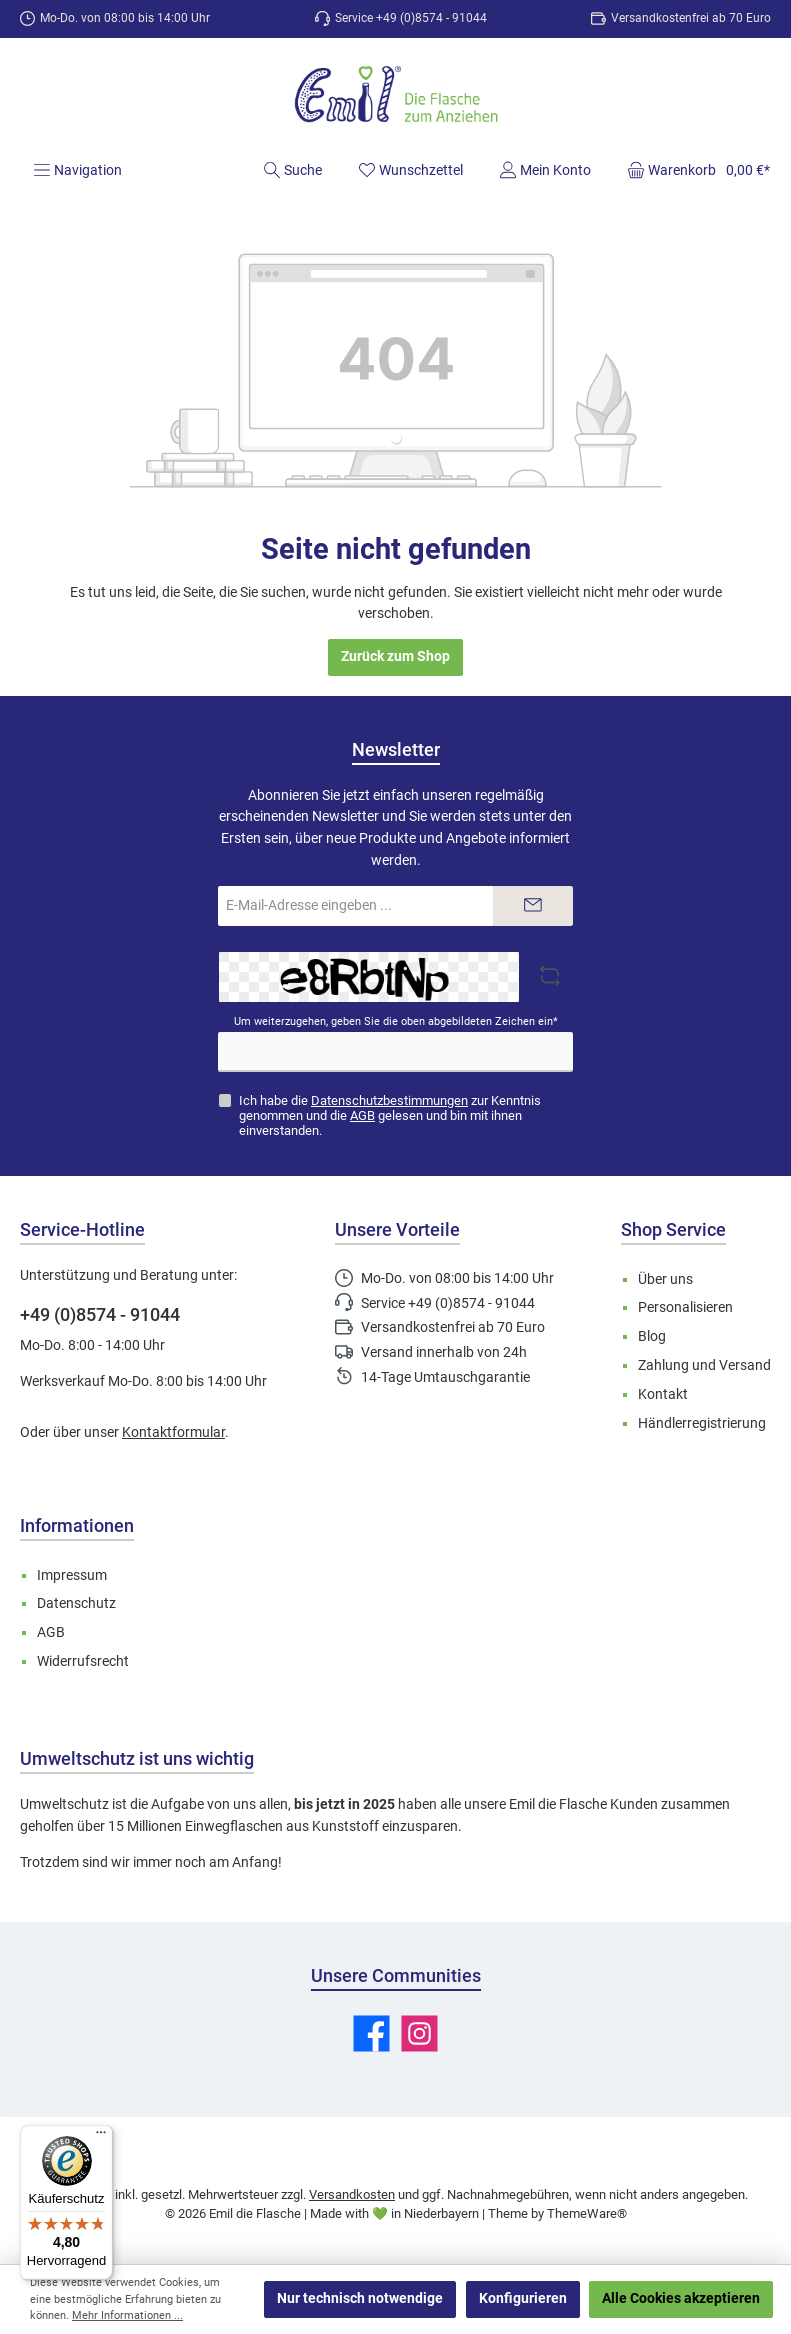 The height and width of the screenshot is (2334, 791). What do you see at coordinates (523, 2298) in the screenshot?
I see `Konfigurieren` at bounding box center [523, 2298].